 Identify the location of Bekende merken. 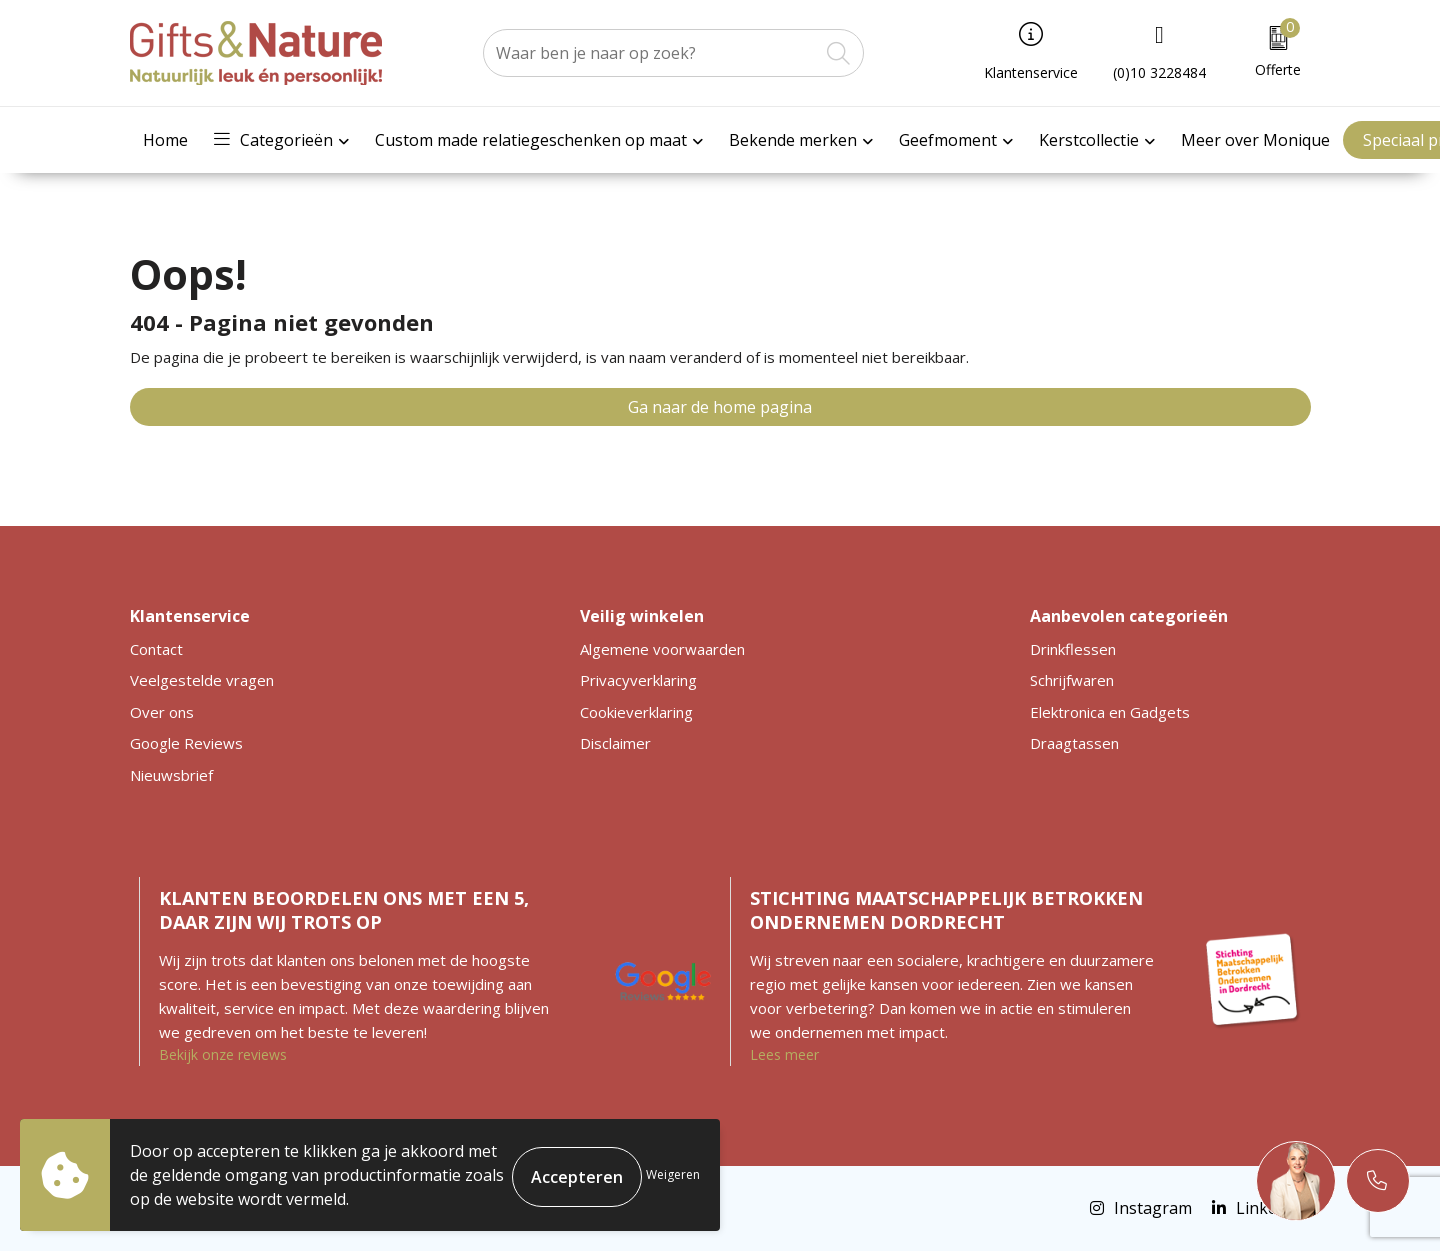
(793, 140).